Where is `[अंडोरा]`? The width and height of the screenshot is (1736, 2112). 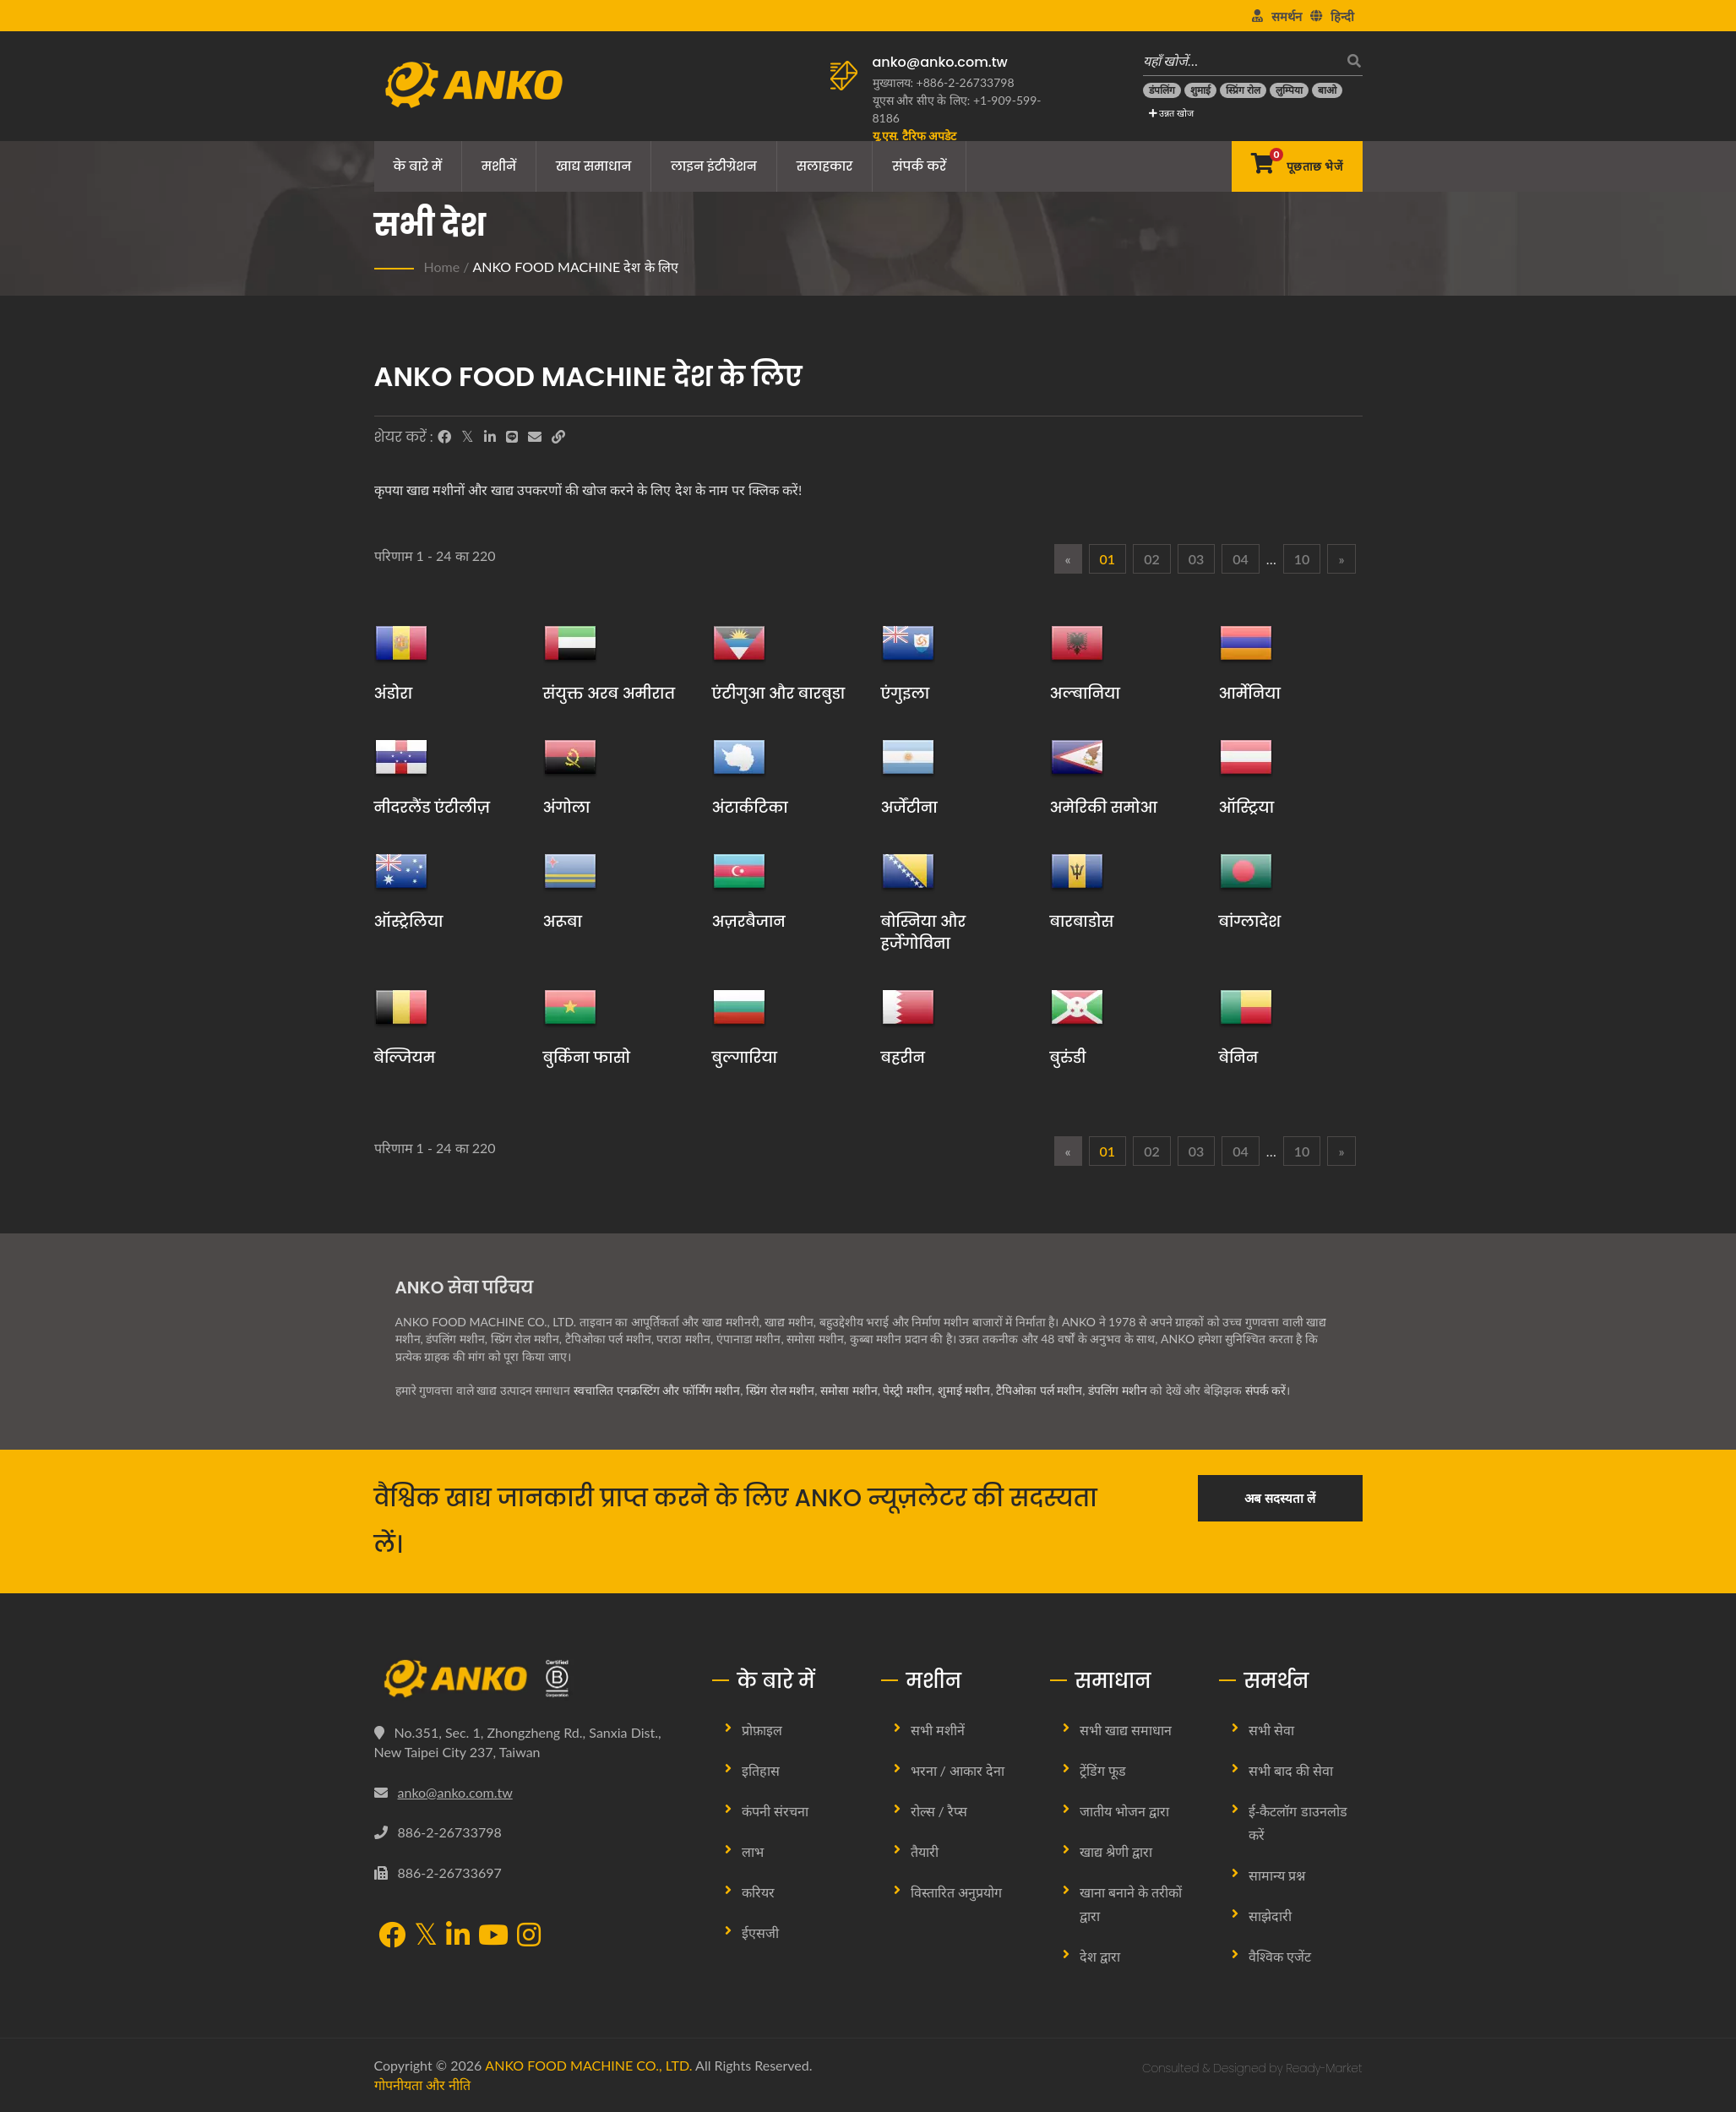
[अंडोरा] is located at coordinates (401, 643).